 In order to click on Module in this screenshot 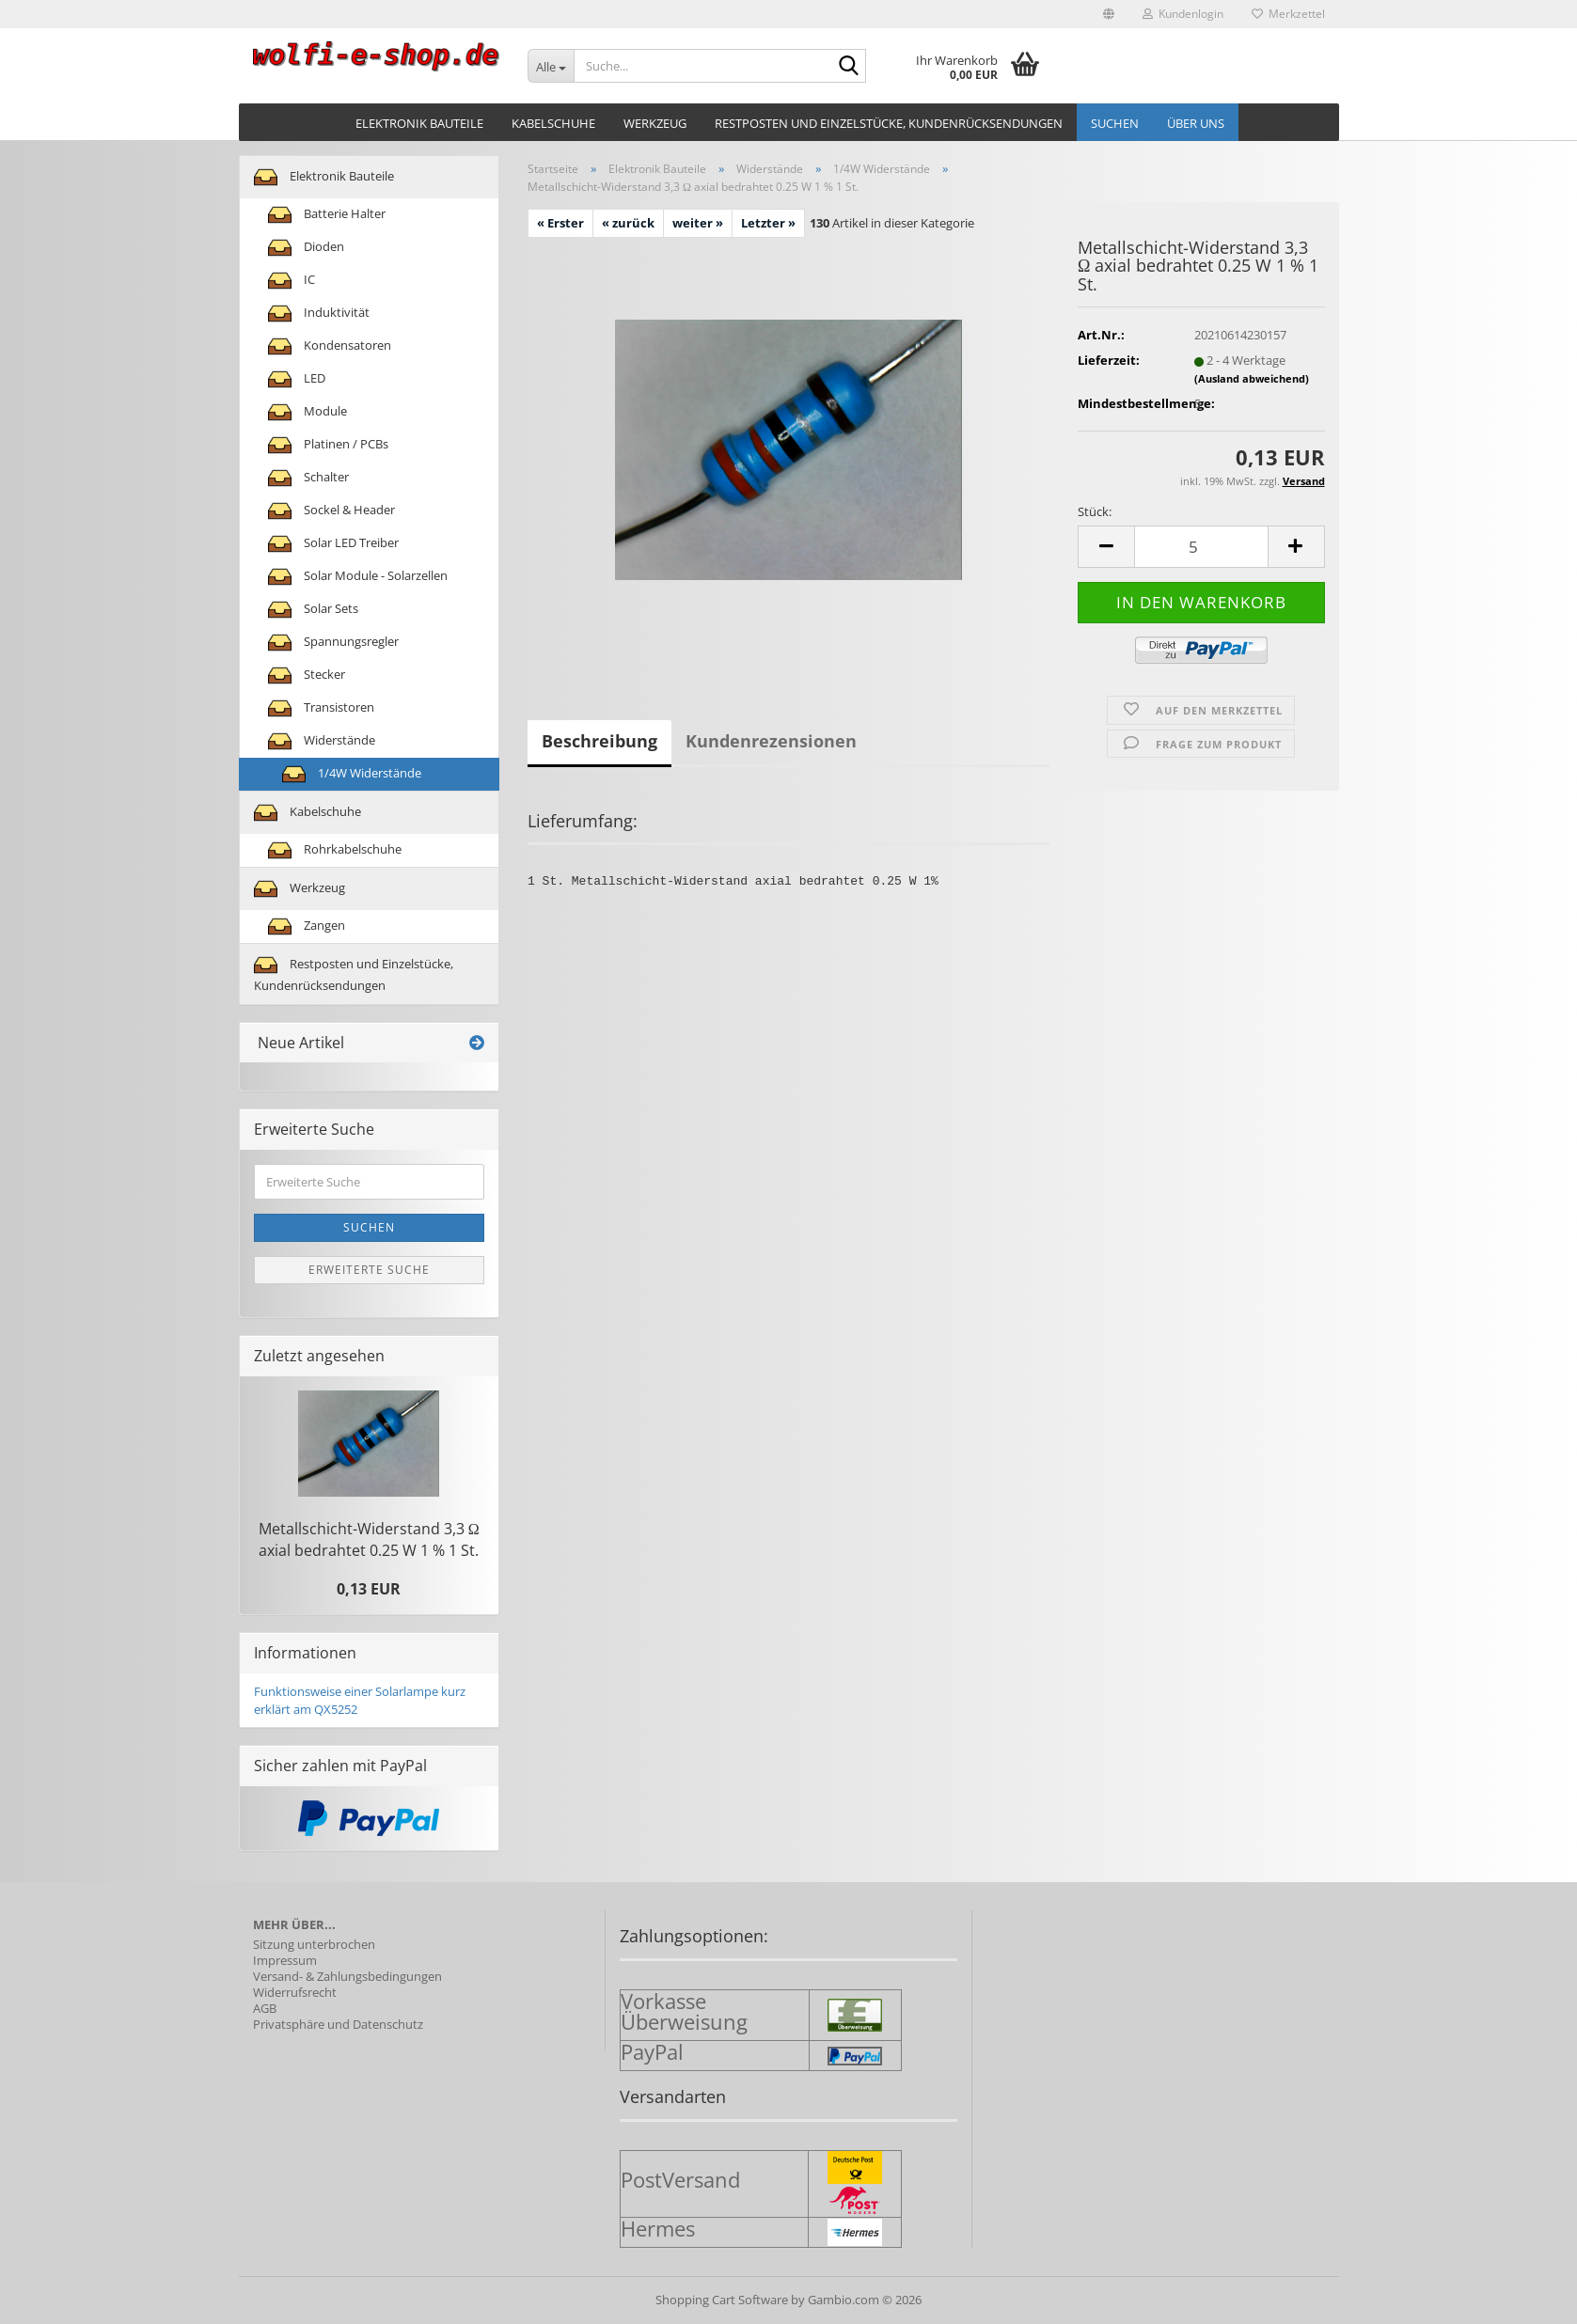, I will do `click(307, 412)`.